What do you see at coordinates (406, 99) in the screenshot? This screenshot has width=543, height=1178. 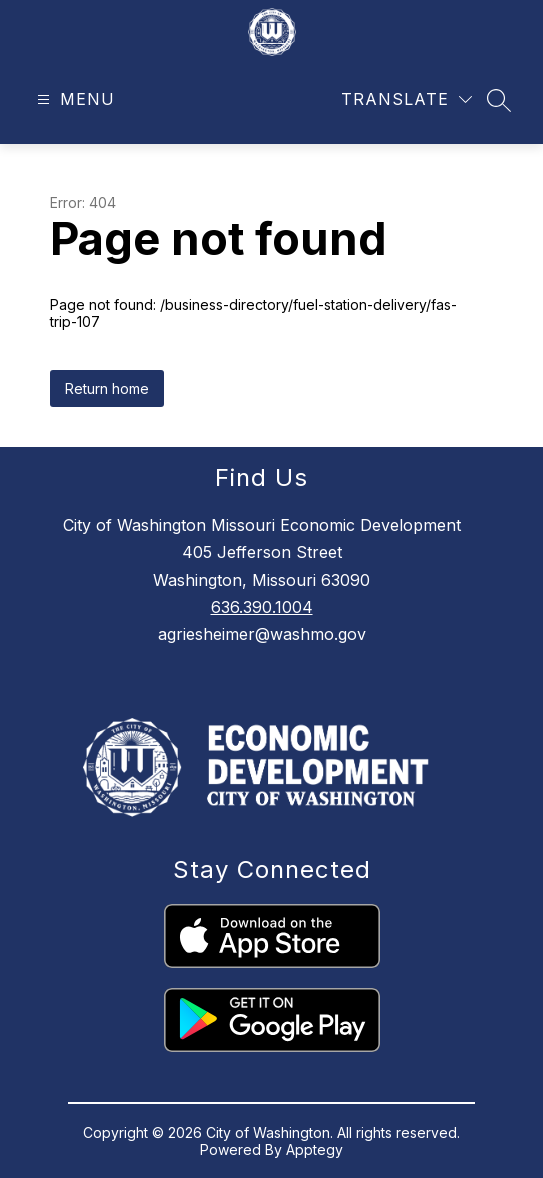 I see `[Translate Site]` at bounding box center [406, 99].